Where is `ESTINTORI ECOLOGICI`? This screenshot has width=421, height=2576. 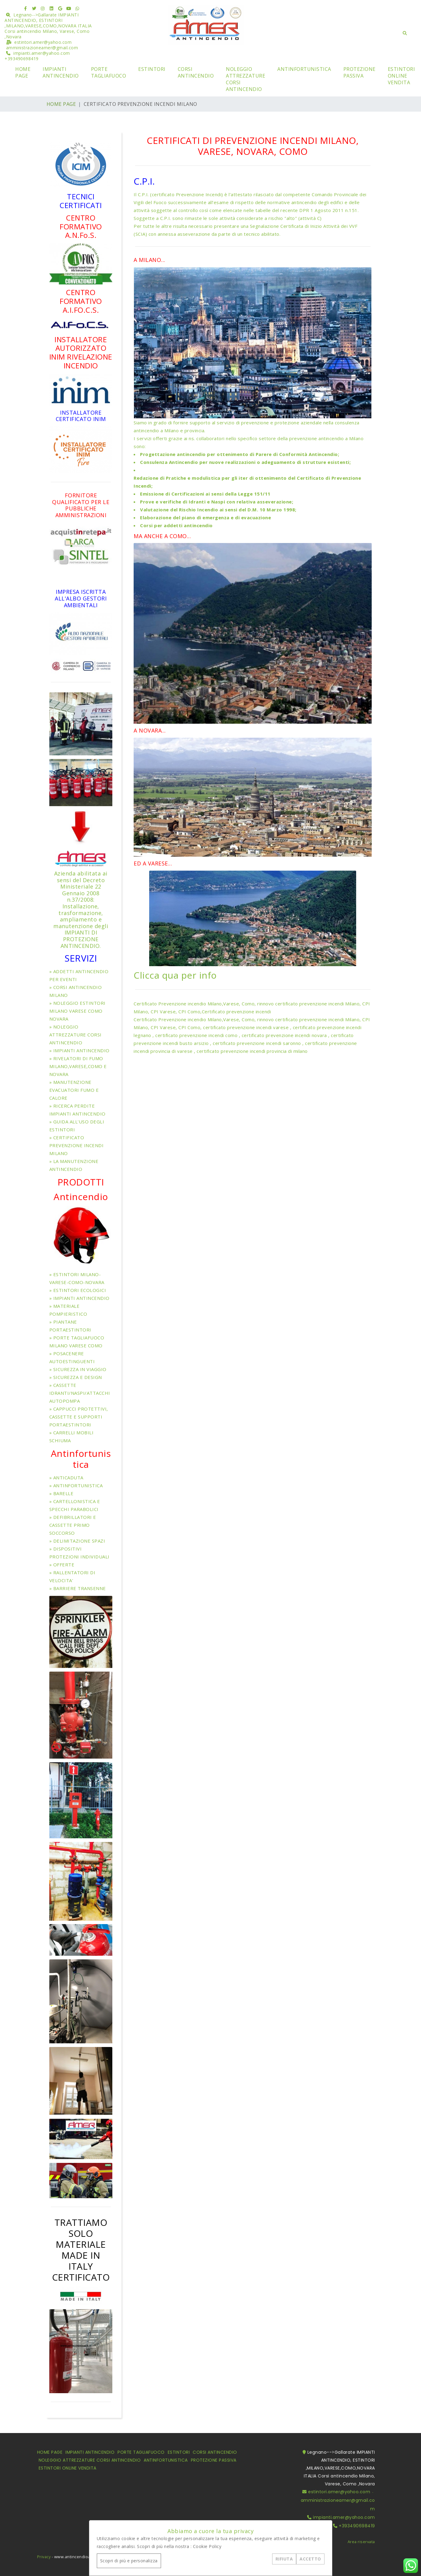
ESTINTORI ECOLOGICI is located at coordinates (79, 1290).